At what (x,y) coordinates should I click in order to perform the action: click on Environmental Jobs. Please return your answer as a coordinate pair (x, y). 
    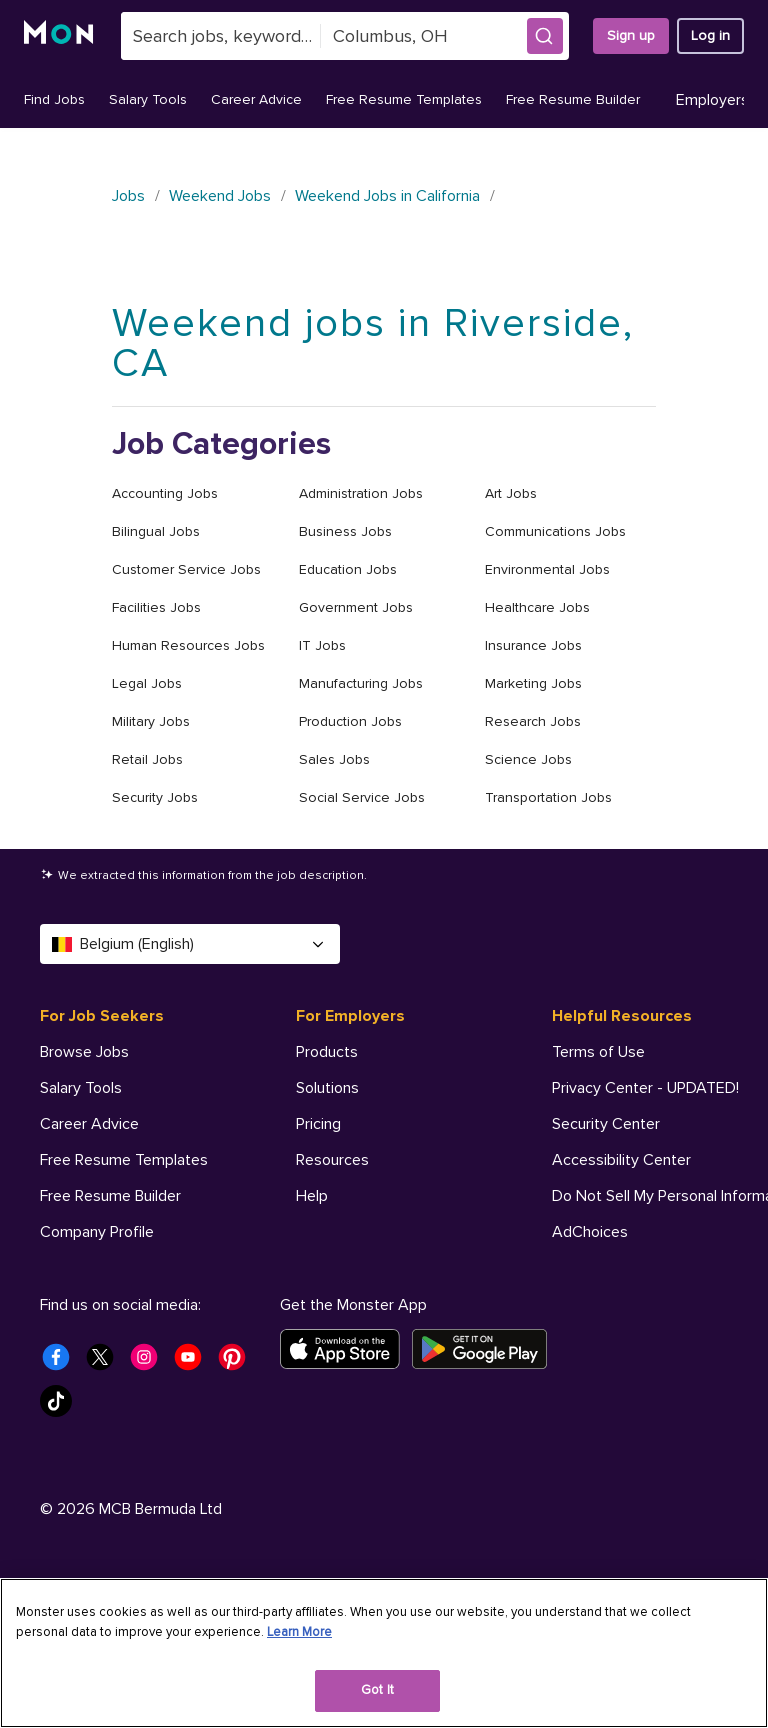
    Looking at the image, I should click on (547, 569).